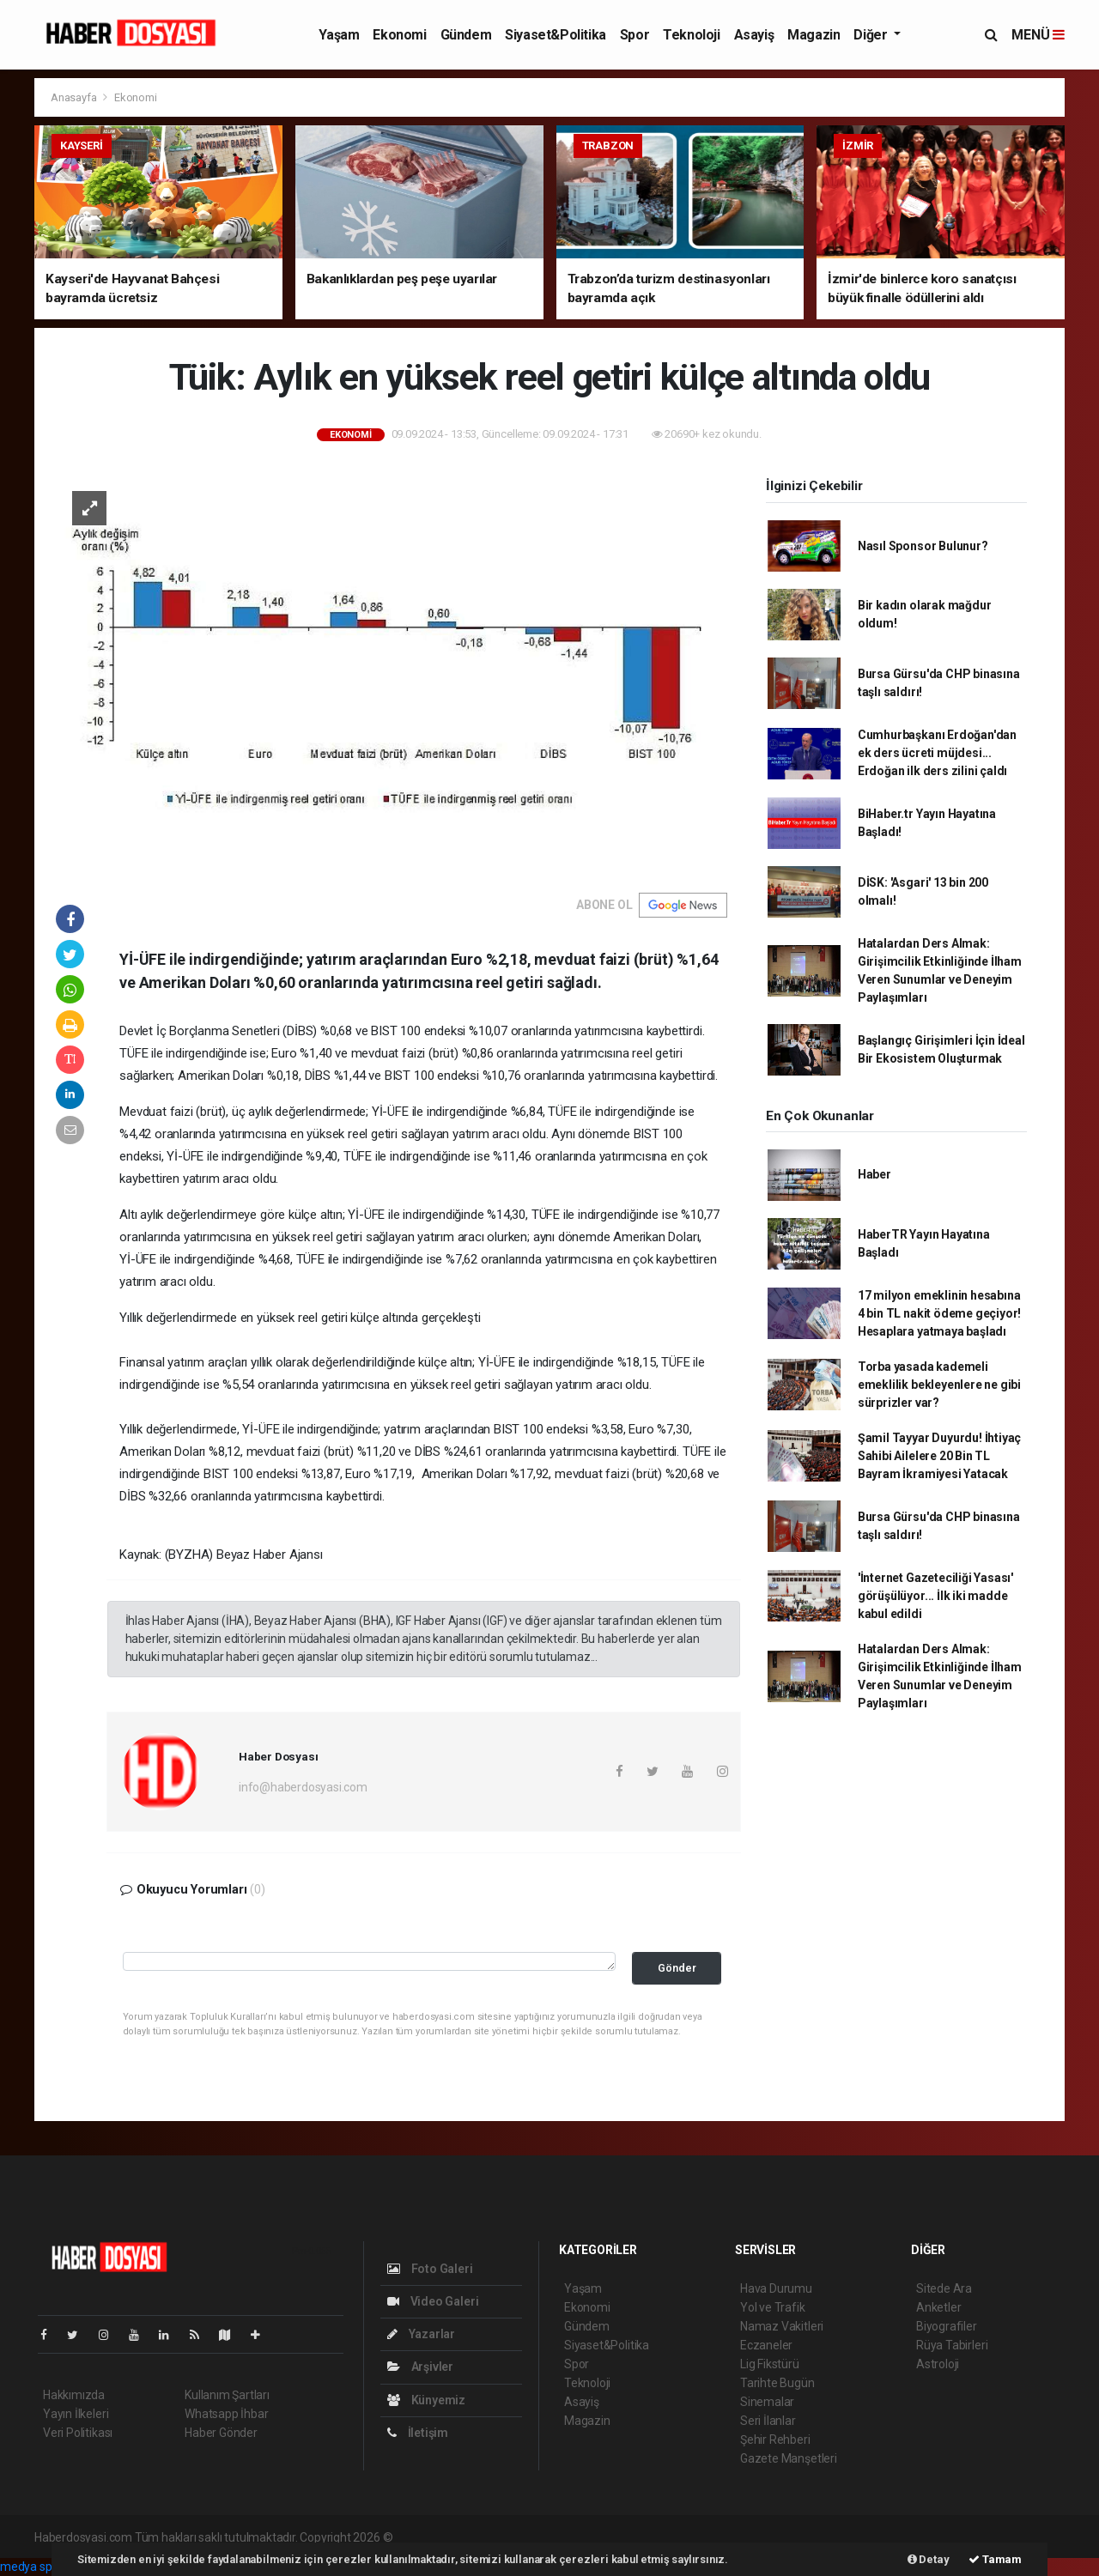  I want to click on İletişim, so click(417, 2433).